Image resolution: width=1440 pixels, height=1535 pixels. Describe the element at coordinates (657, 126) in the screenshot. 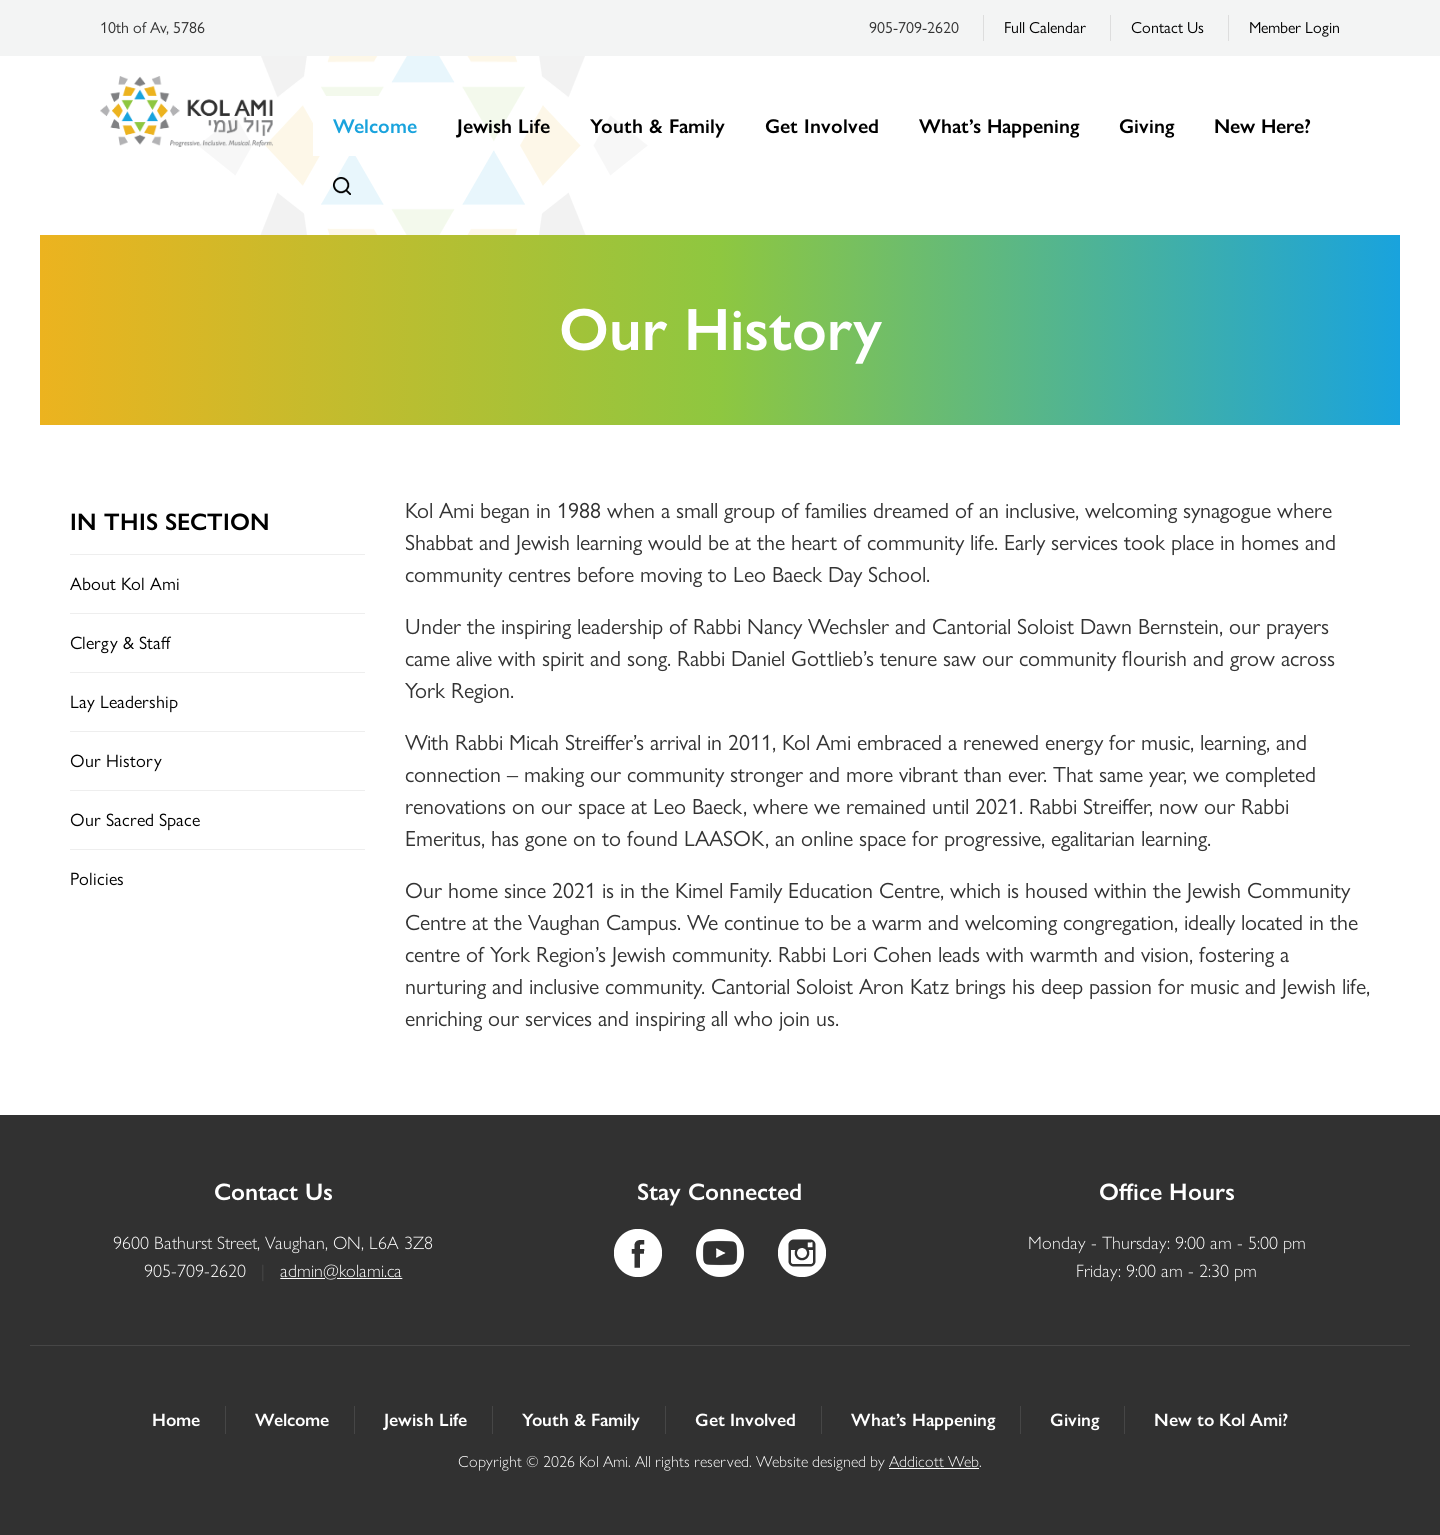

I see `Youth & Family` at that location.